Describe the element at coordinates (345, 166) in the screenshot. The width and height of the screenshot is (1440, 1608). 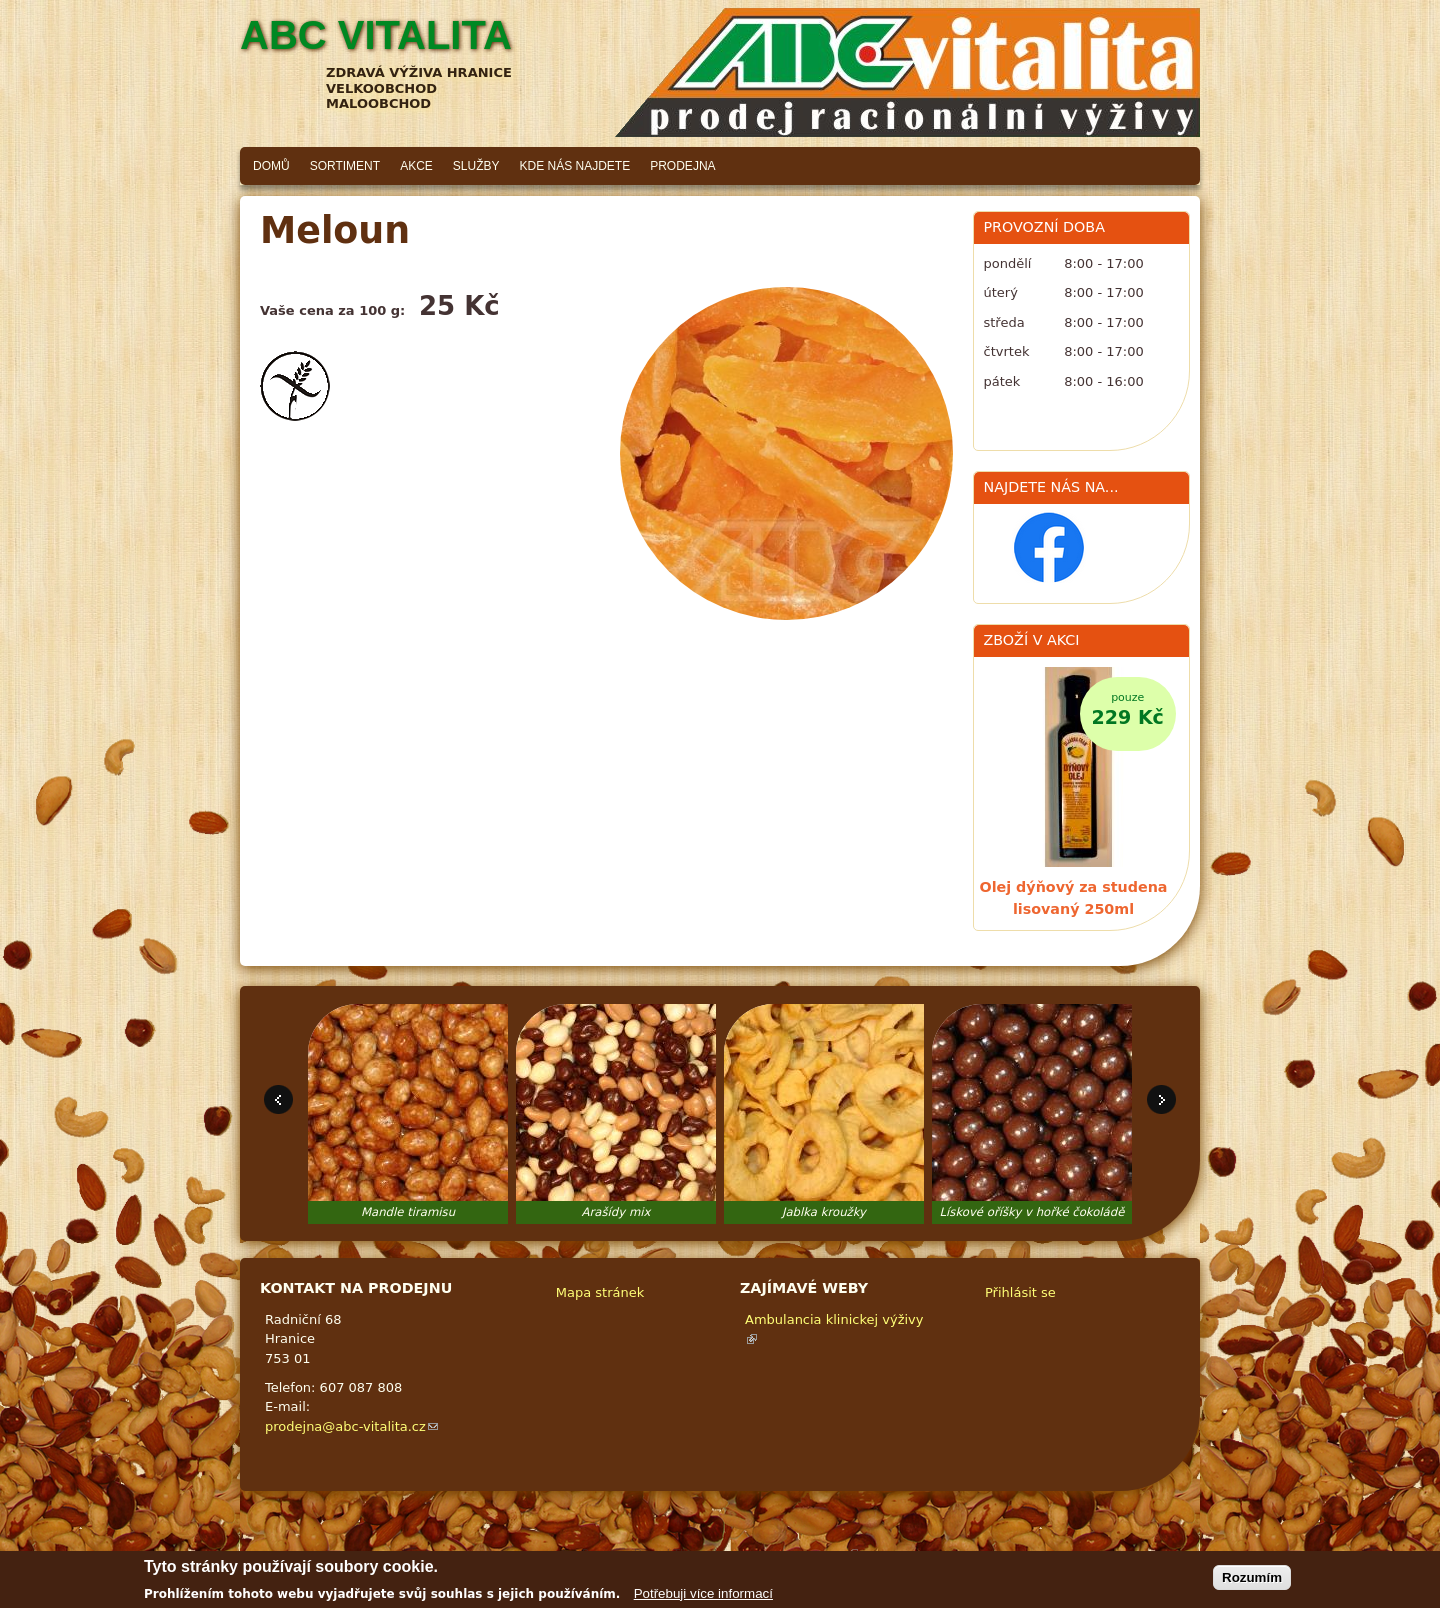
I see `Sortiment` at that location.